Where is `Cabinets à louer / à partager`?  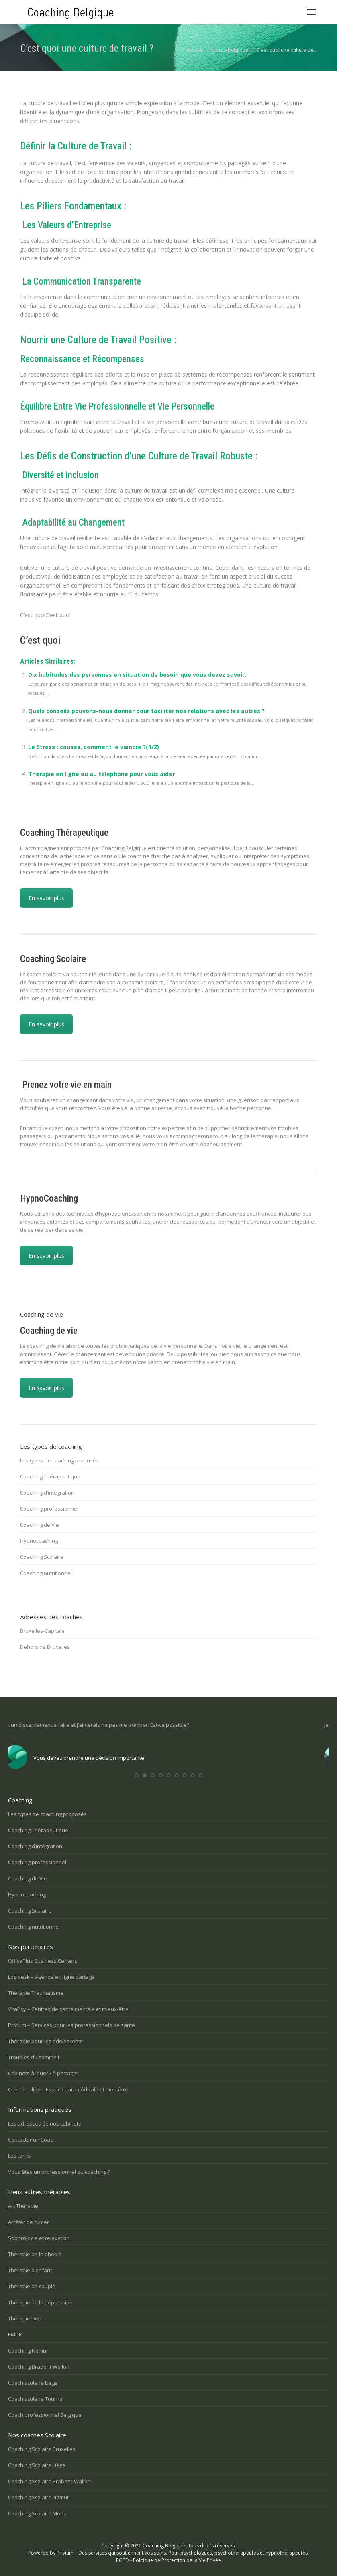 Cabinets à louer / à partager is located at coordinates (43, 2073).